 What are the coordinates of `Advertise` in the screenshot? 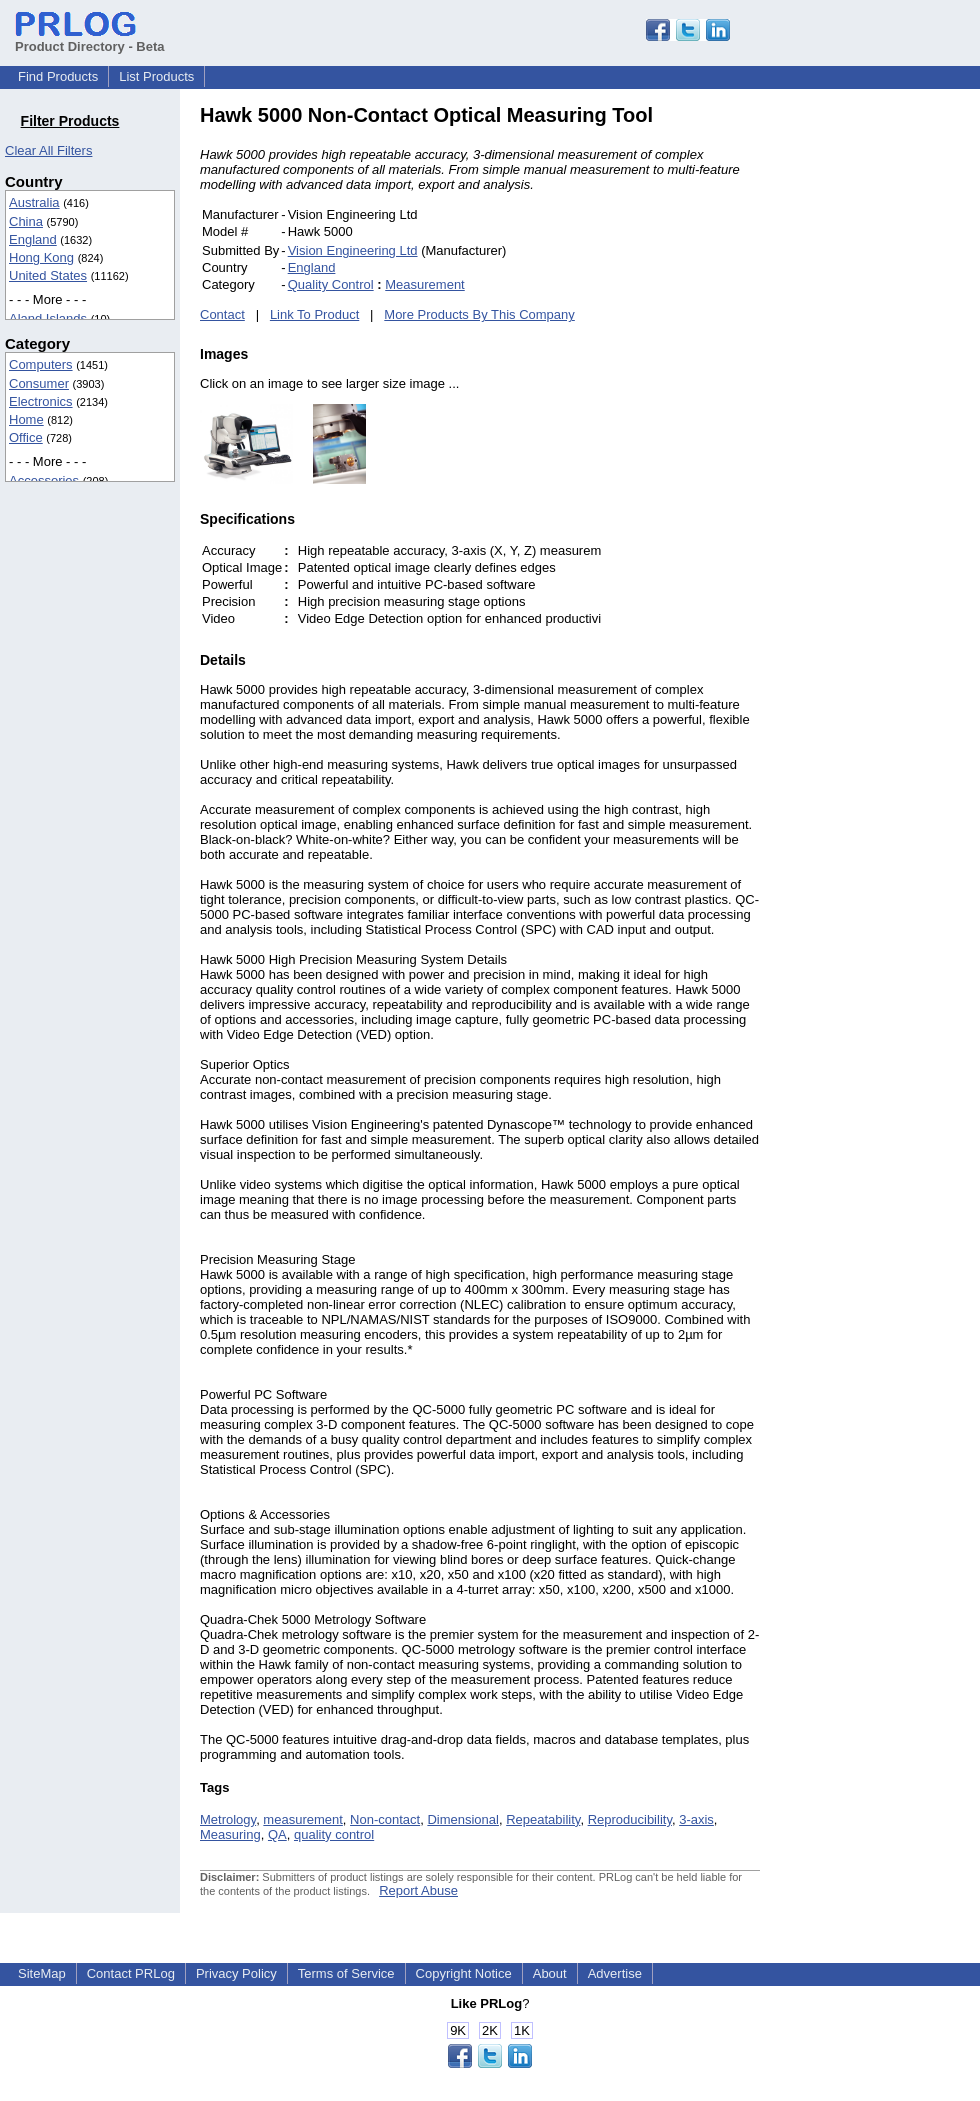 It's located at (615, 1973).